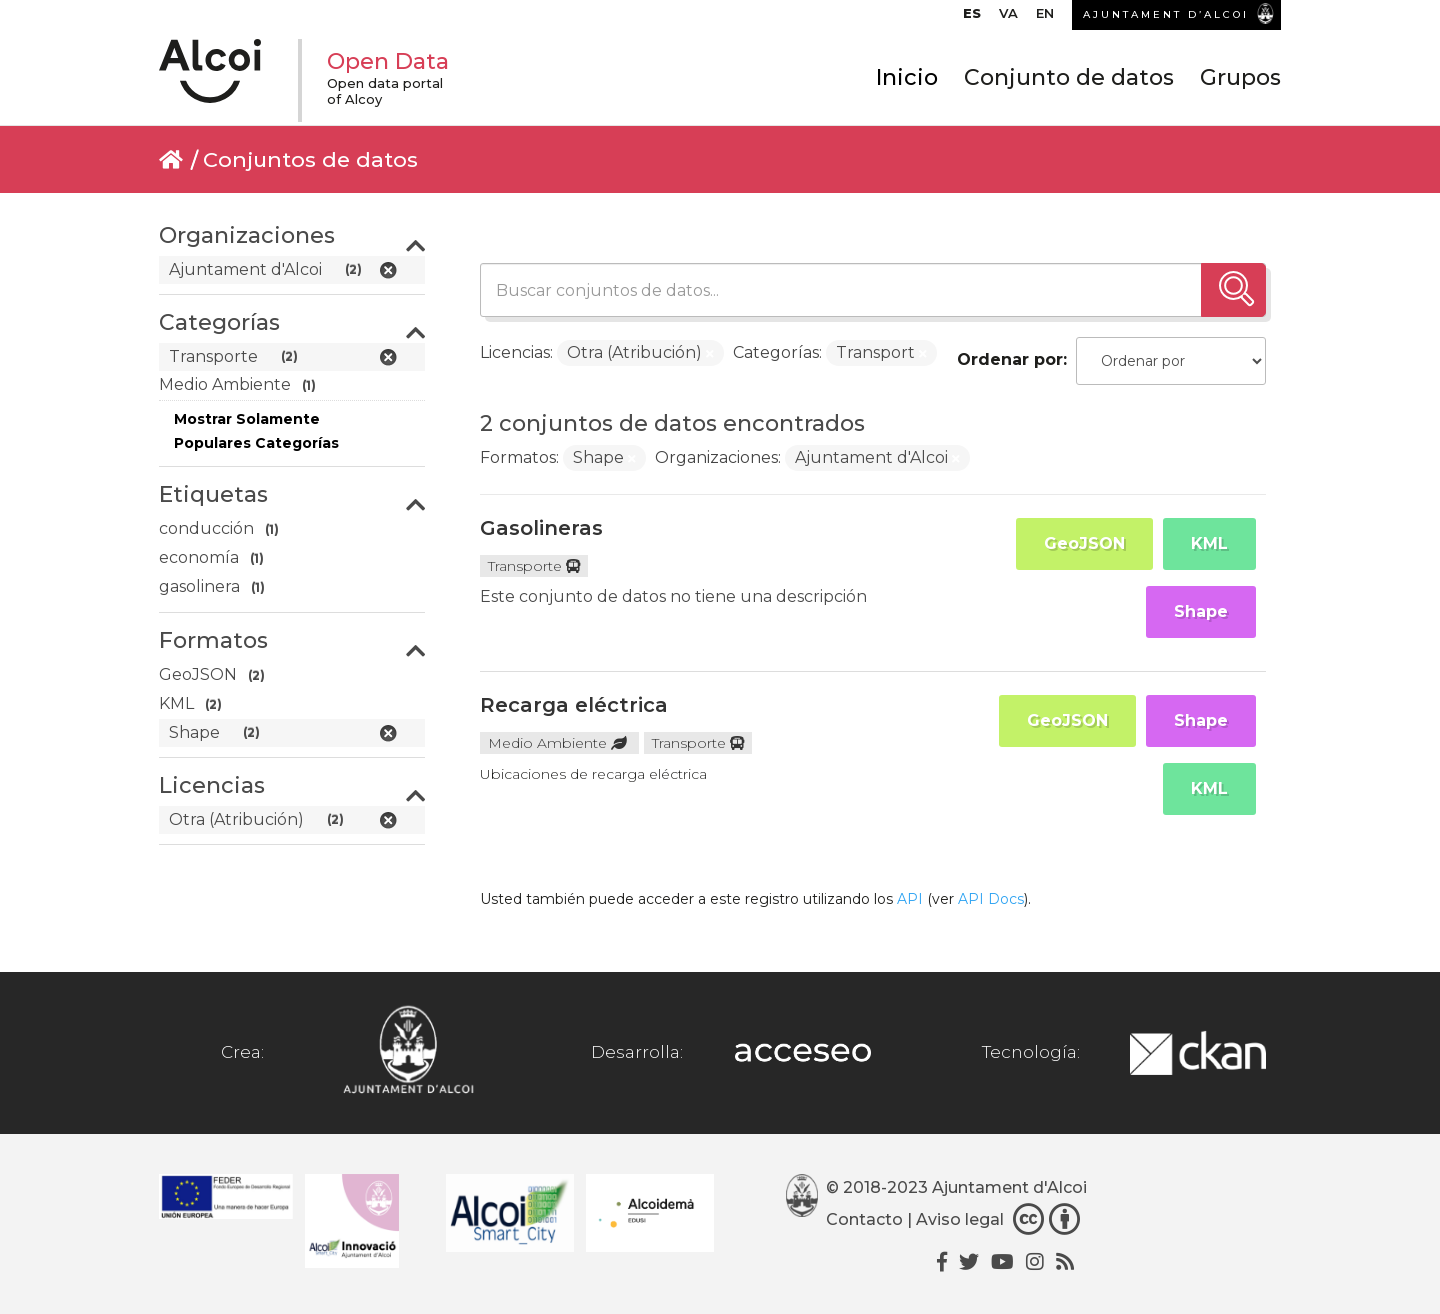 Image resolution: width=1440 pixels, height=1314 pixels. What do you see at coordinates (1084, 543) in the screenshot?
I see `GeoJSON` at bounding box center [1084, 543].